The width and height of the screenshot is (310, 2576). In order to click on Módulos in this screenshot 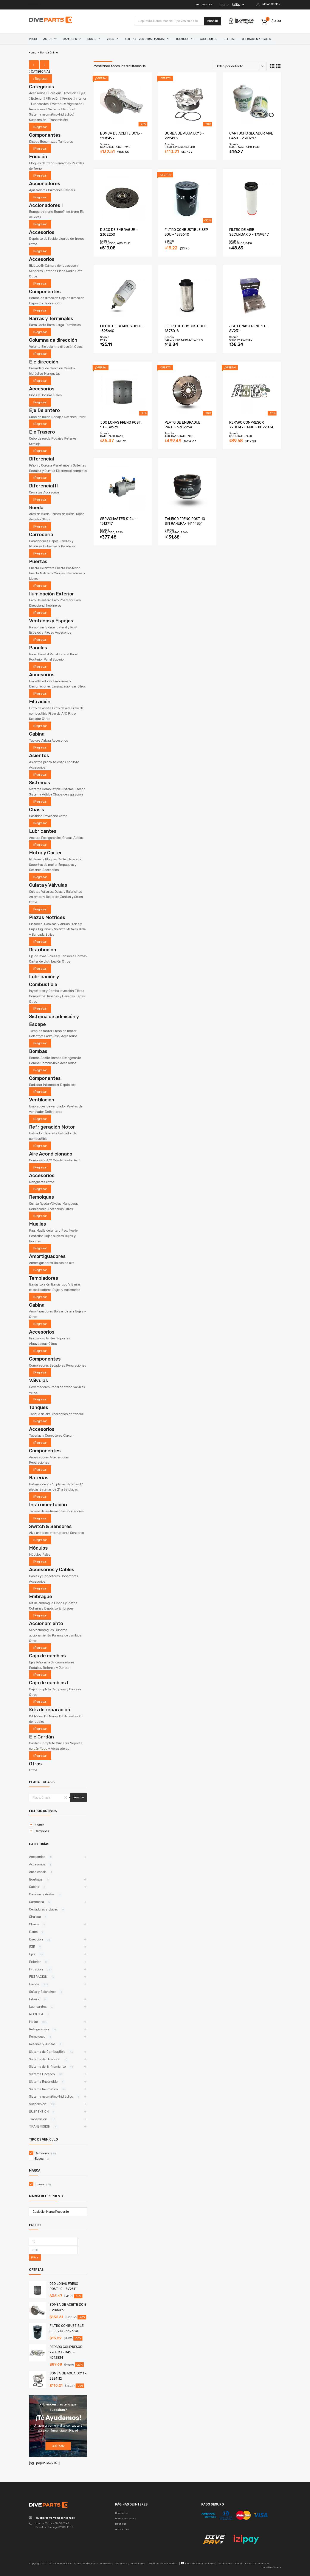, I will do `click(35, 1555)`.